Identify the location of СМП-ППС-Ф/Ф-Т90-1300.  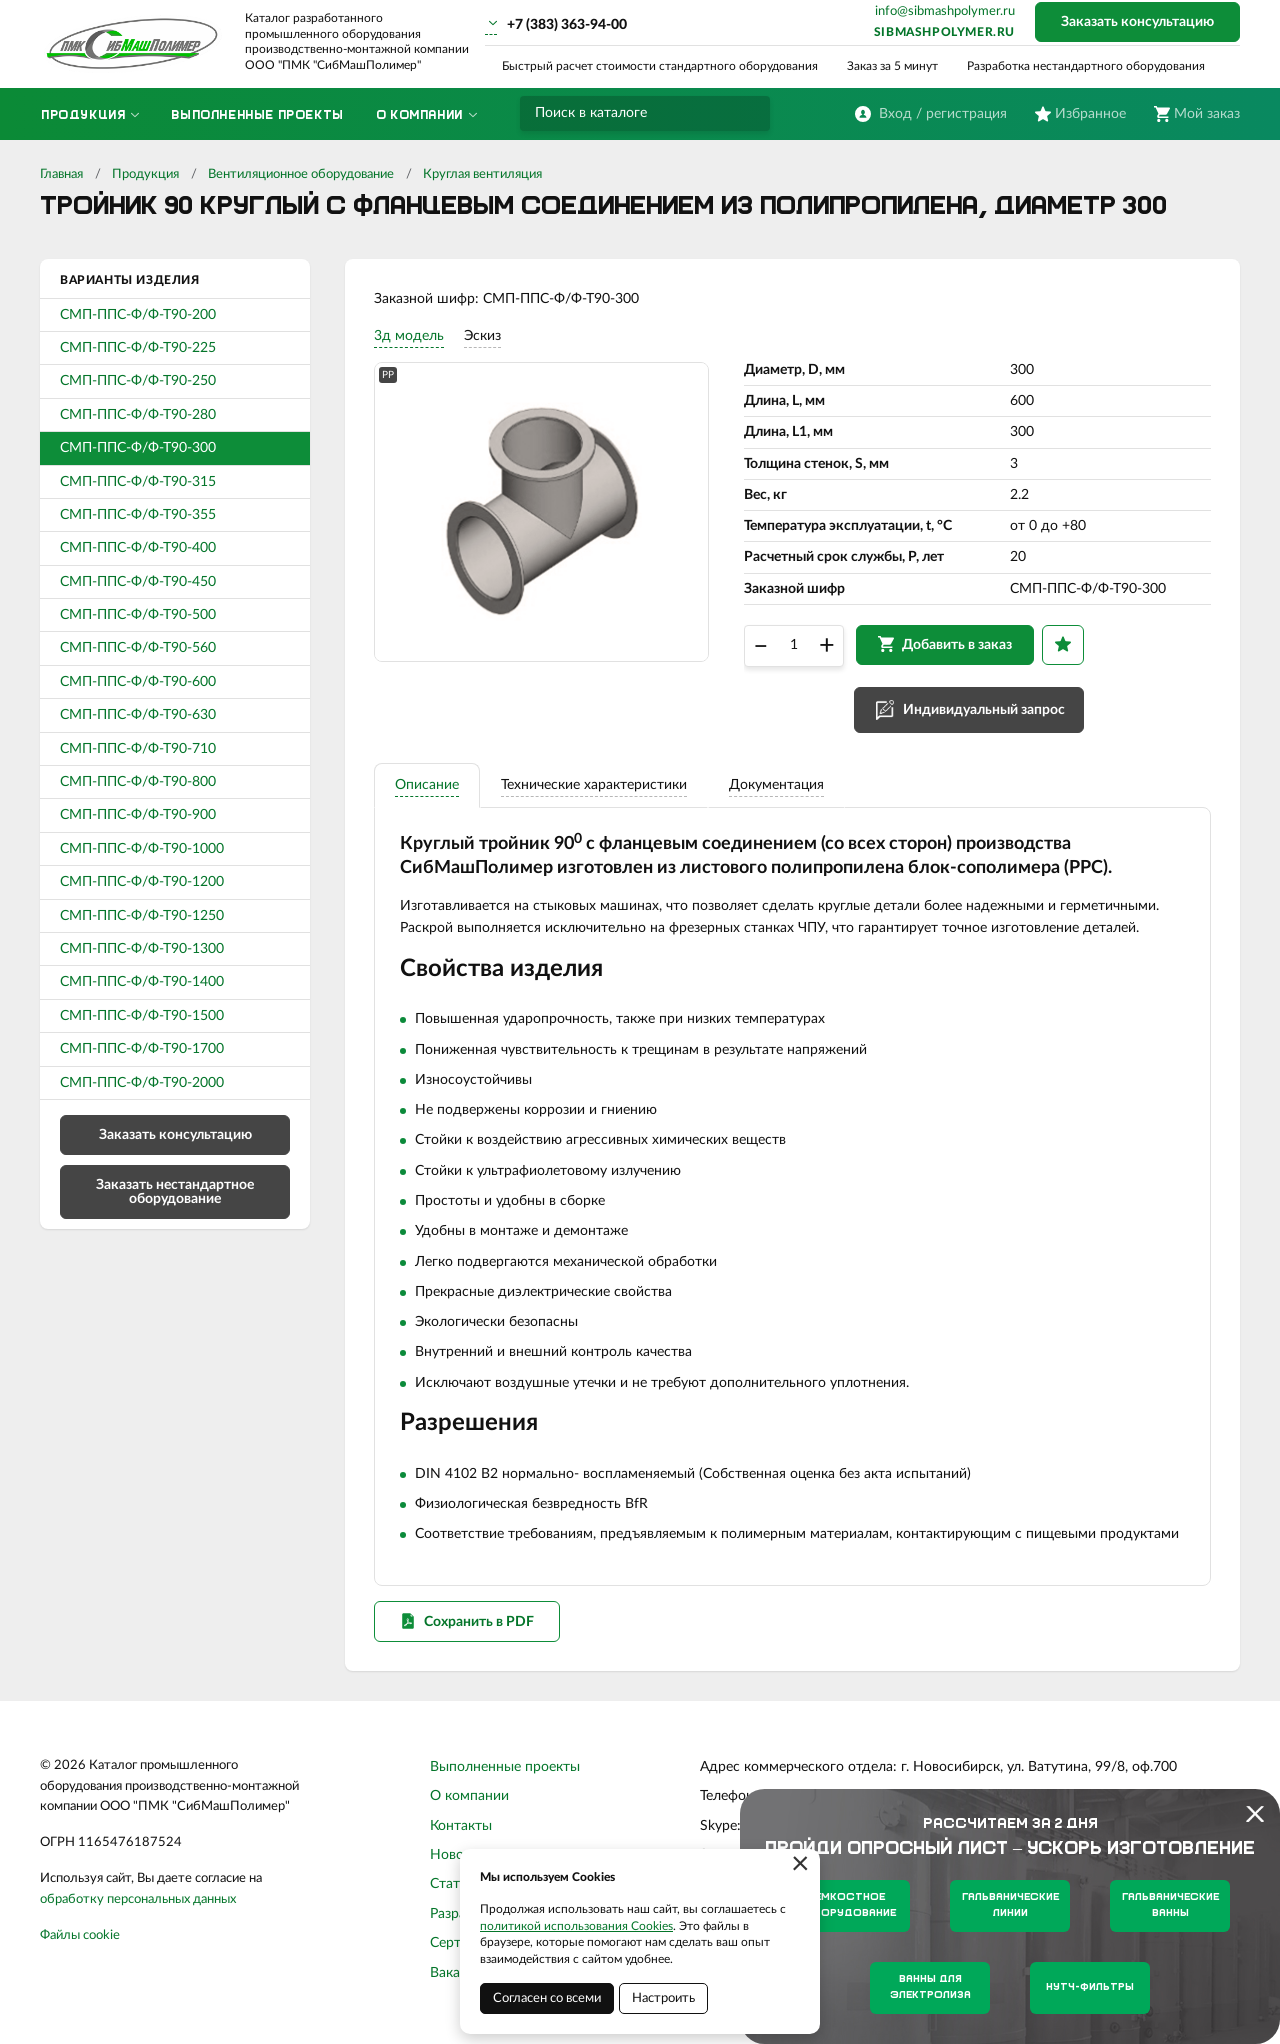
(142, 949).